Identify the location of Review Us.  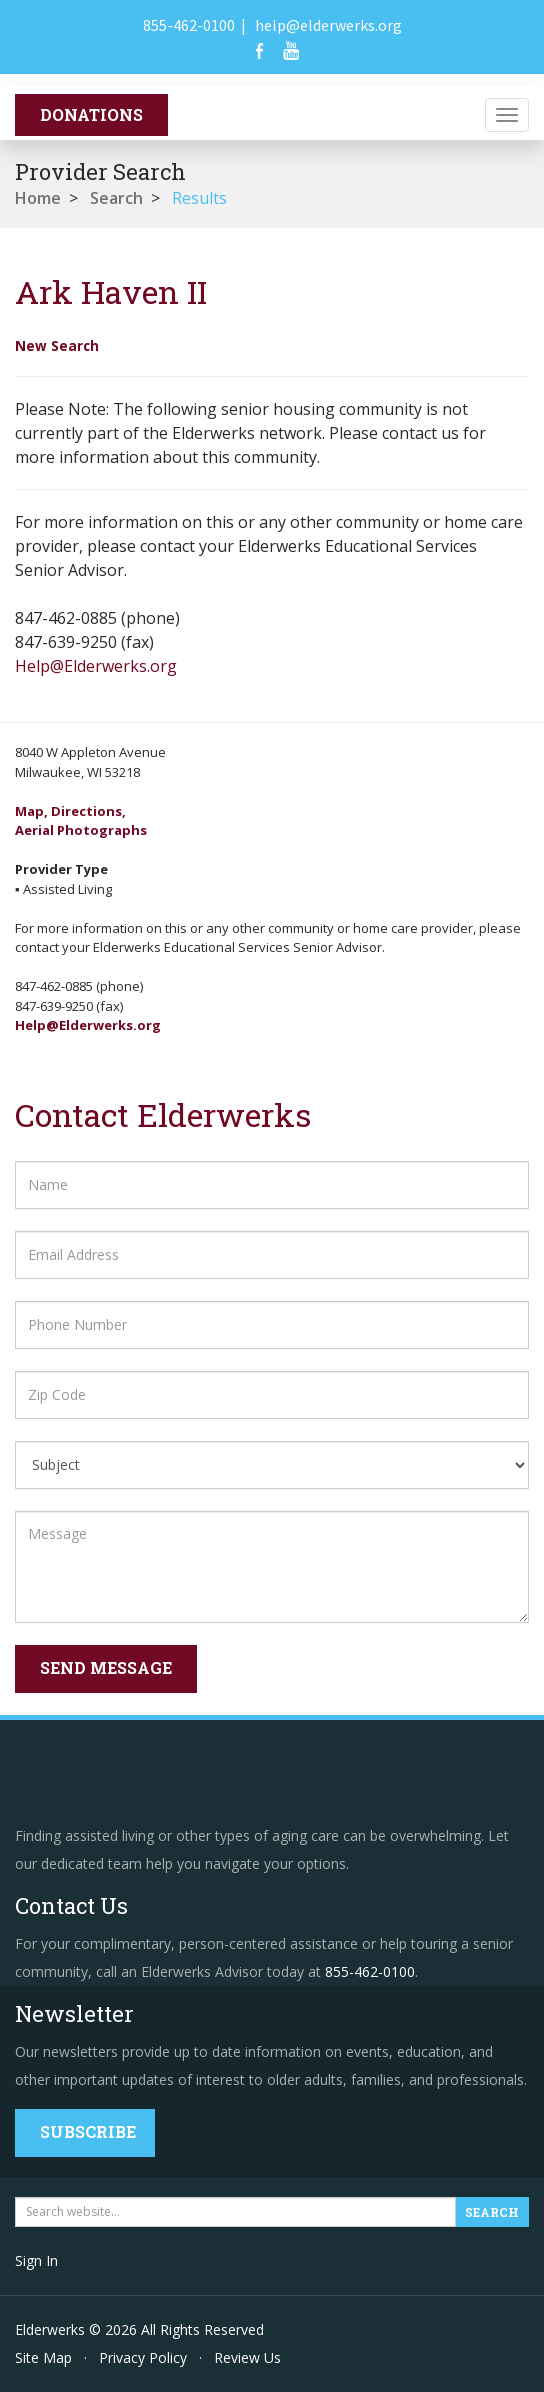
(247, 2357).